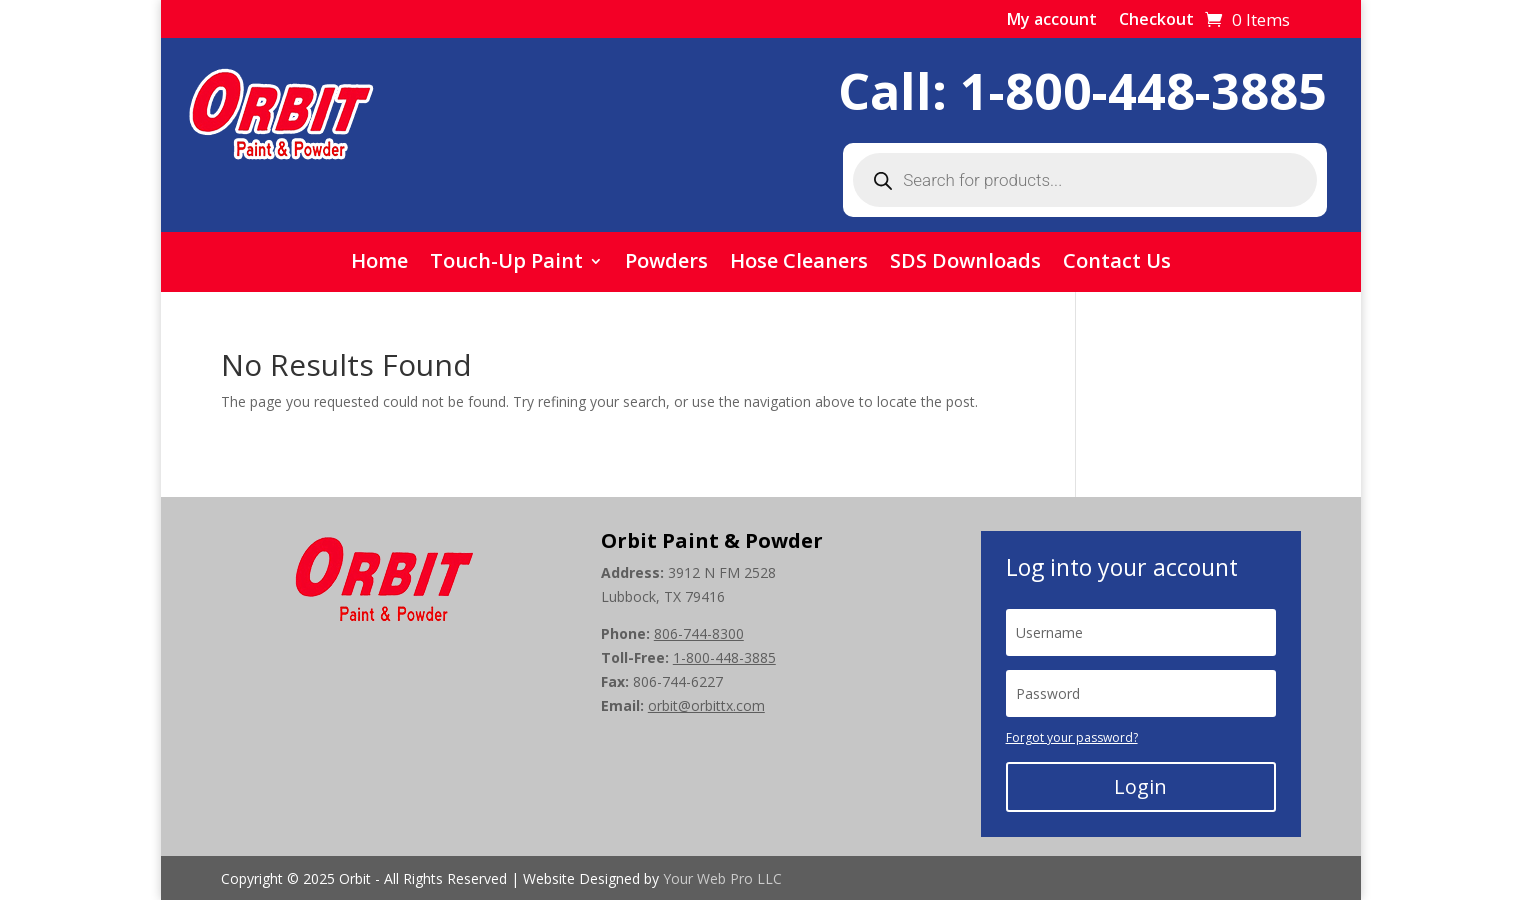  Describe the element at coordinates (722, 878) in the screenshot. I see `Your Web Pro LLC` at that location.